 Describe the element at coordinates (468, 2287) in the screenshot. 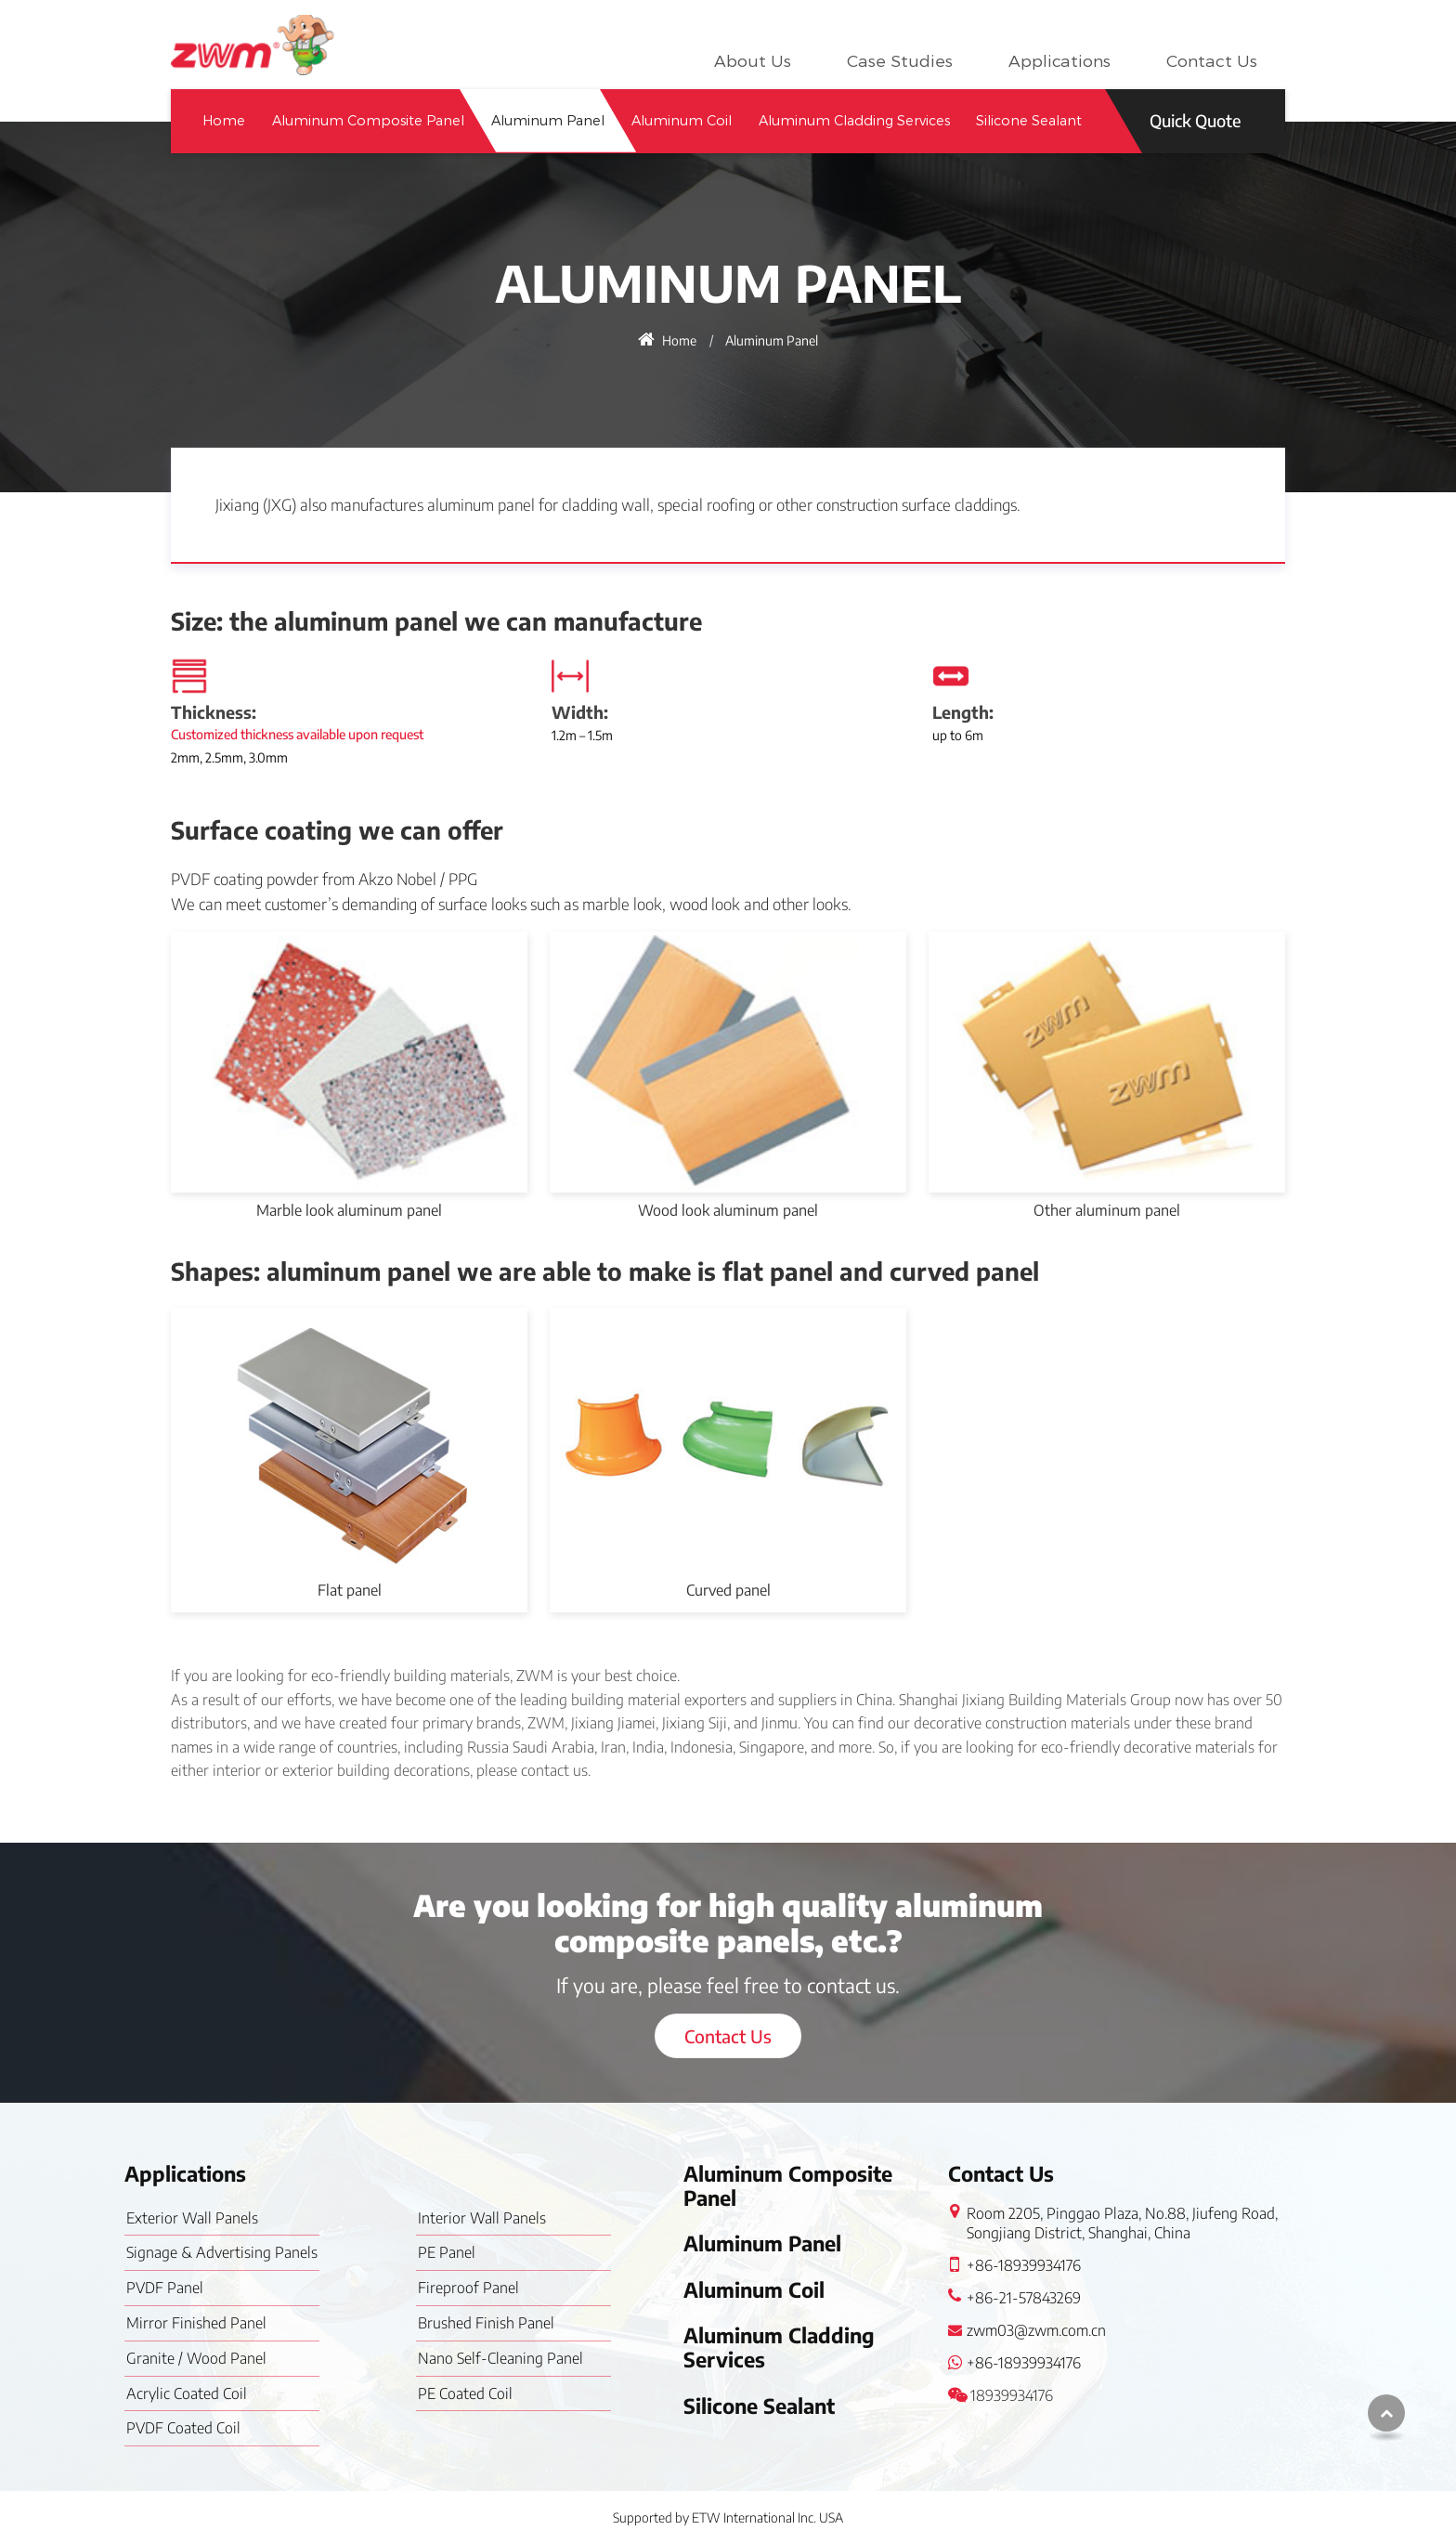

I see `Fireproof Panel` at that location.